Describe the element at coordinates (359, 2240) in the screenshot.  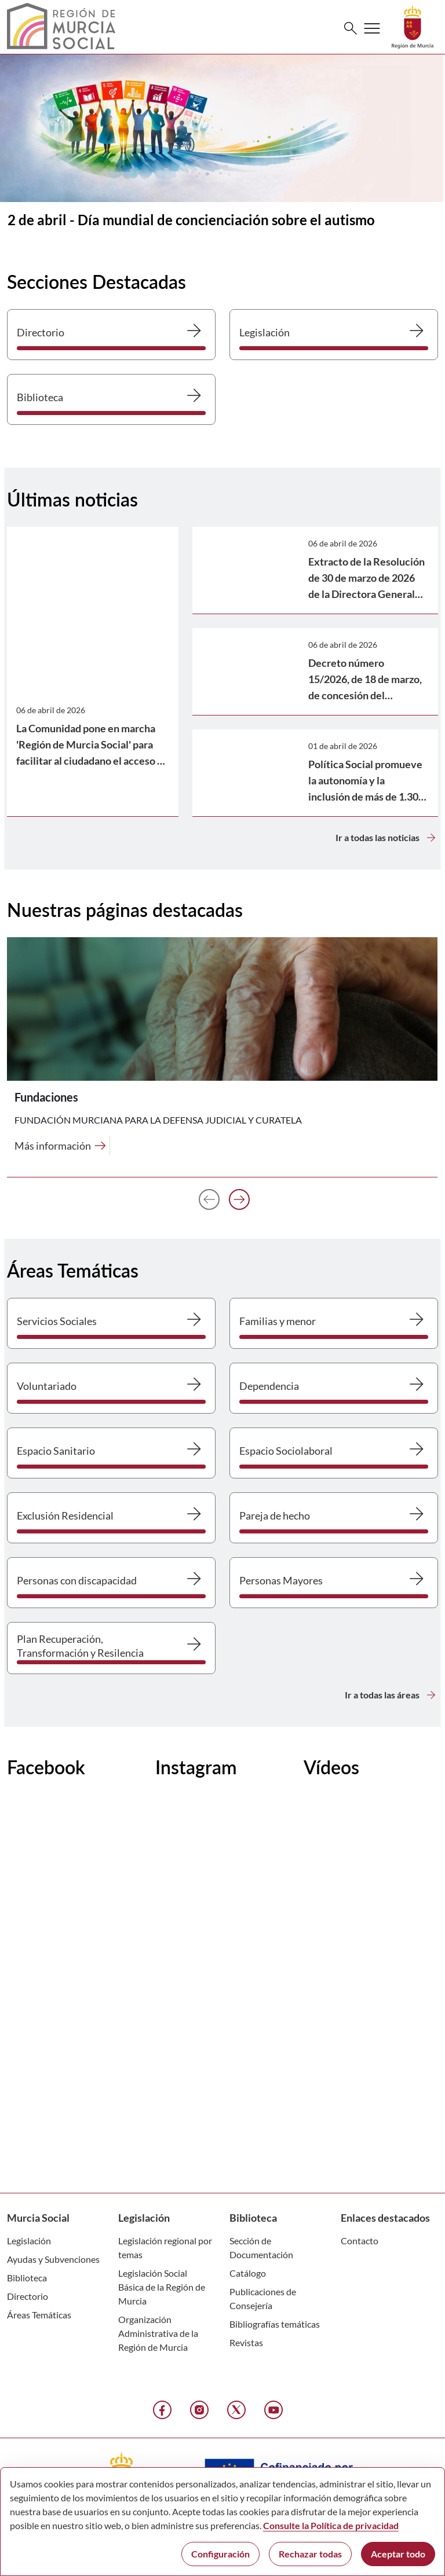
I see `Contacto` at that location.